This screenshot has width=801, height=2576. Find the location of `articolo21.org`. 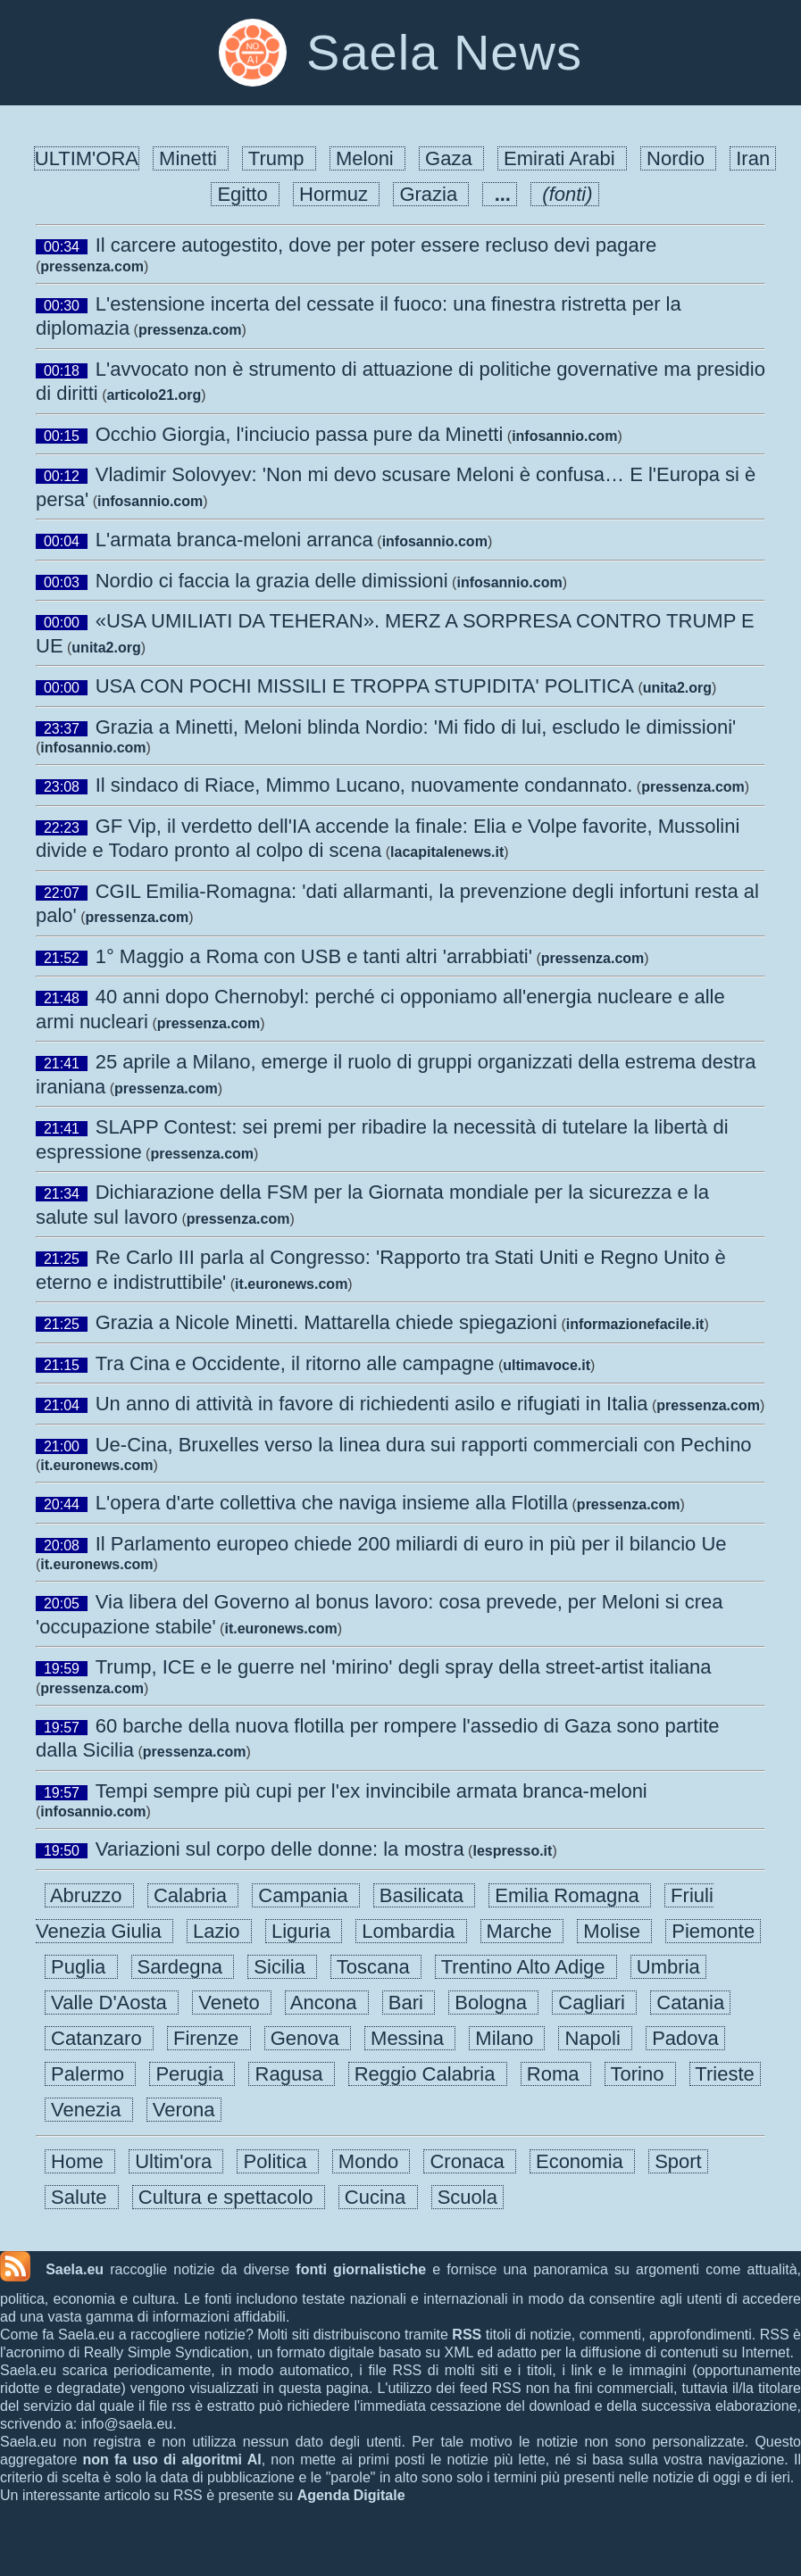

articolo21.org is located at coordinates (153, 395).